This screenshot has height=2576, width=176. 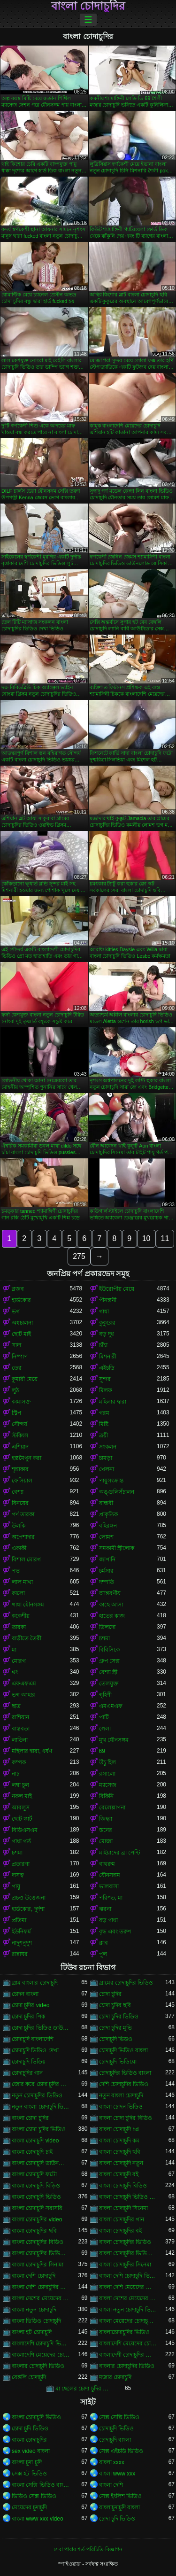 What do you see at coordinates (103, 1424) in the screenshot?
I see `মিষ্টি` at bounding box center [103, 1424].